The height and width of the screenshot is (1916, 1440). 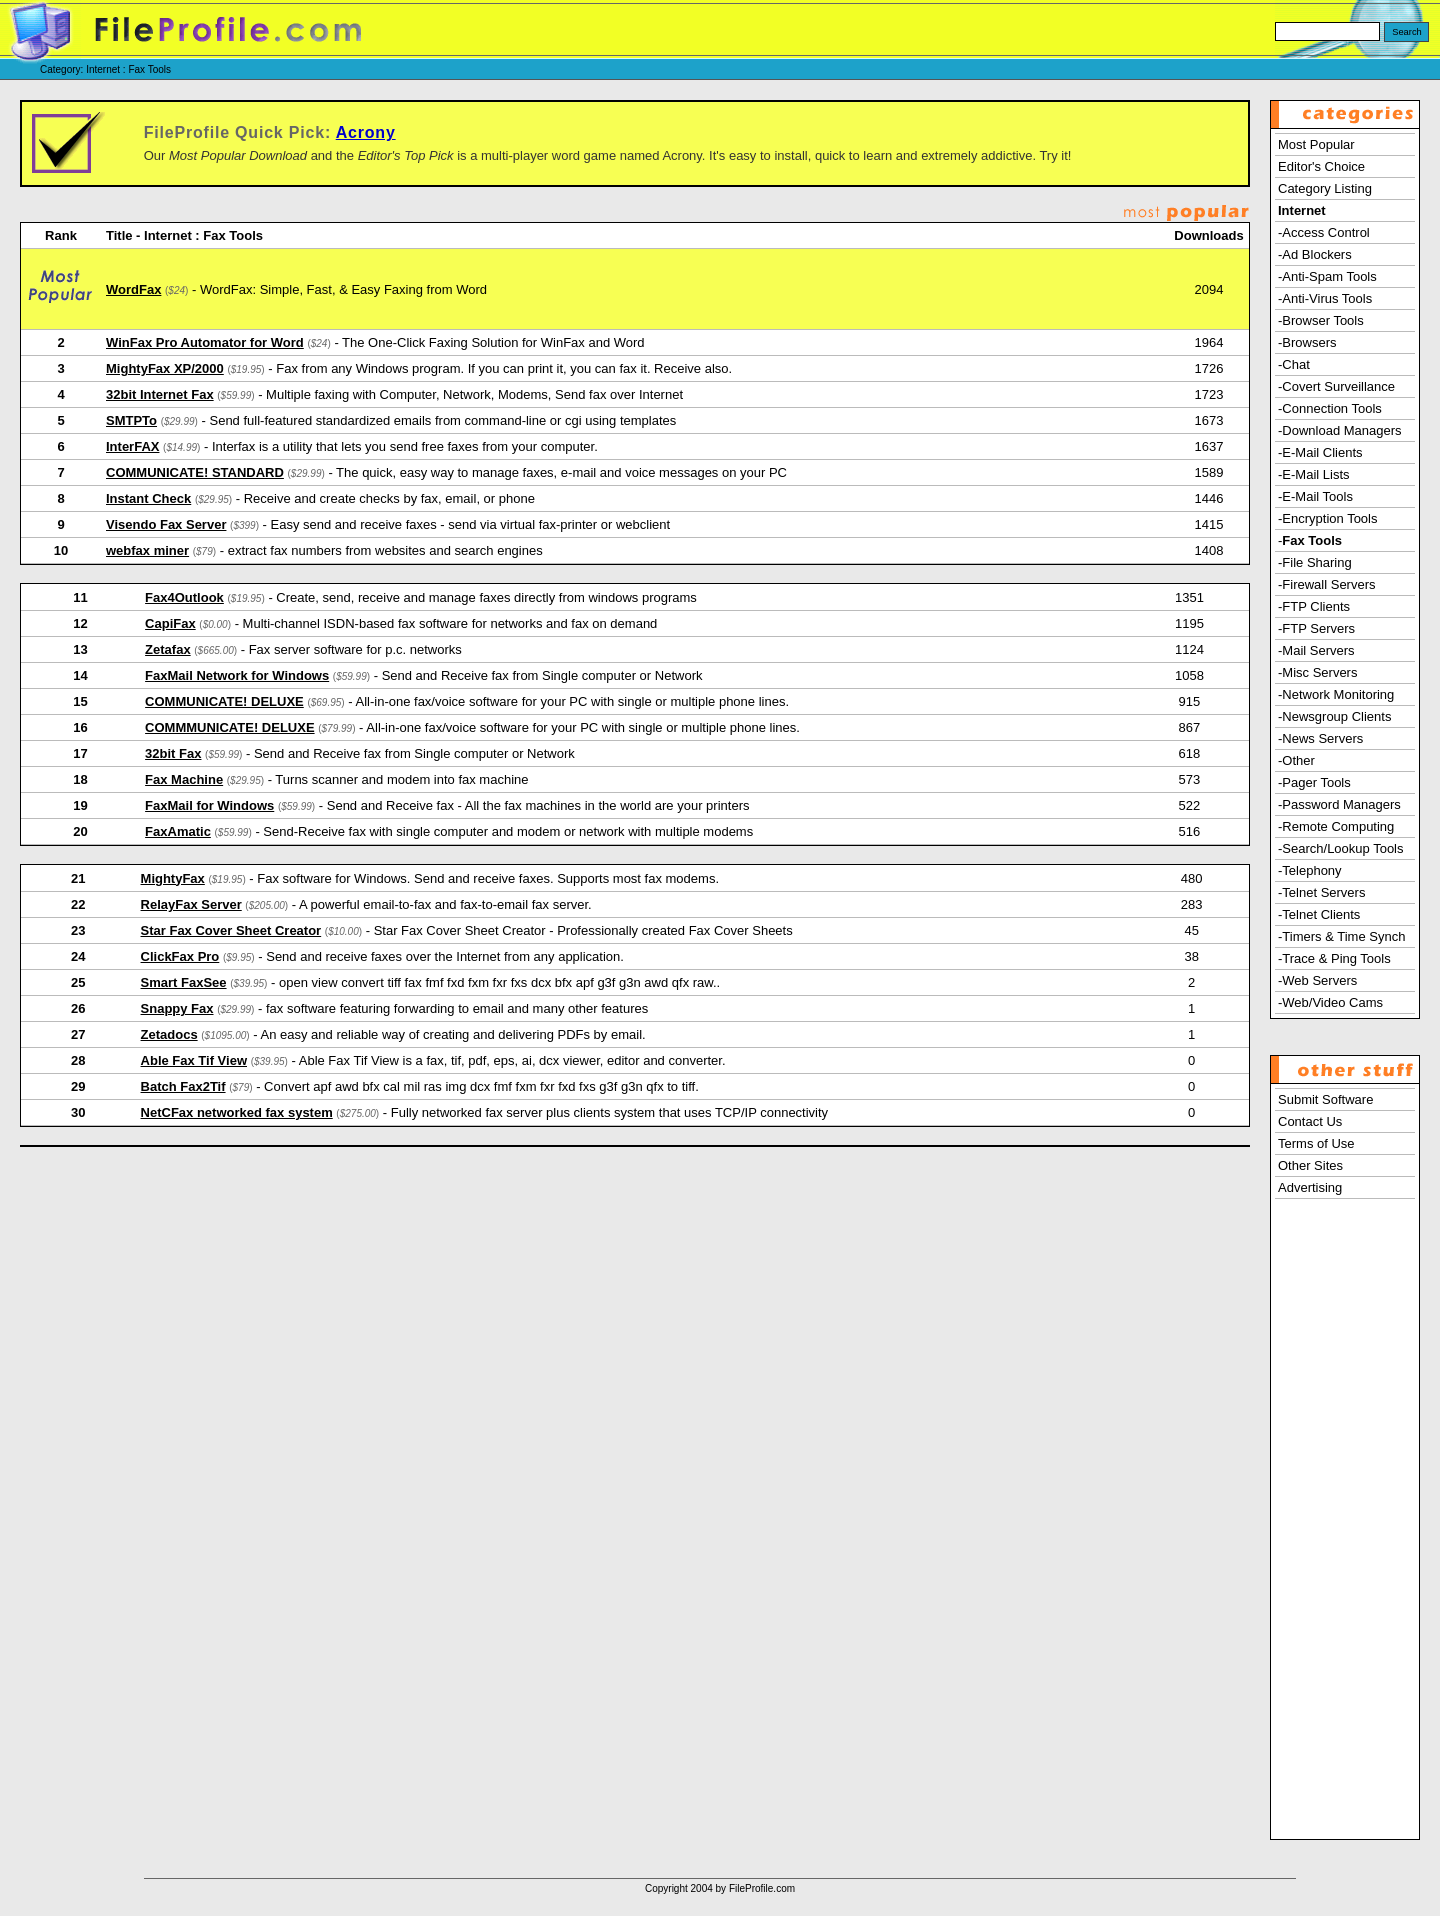 I want to click on -Password Managers, so click(x=1339, y=804).